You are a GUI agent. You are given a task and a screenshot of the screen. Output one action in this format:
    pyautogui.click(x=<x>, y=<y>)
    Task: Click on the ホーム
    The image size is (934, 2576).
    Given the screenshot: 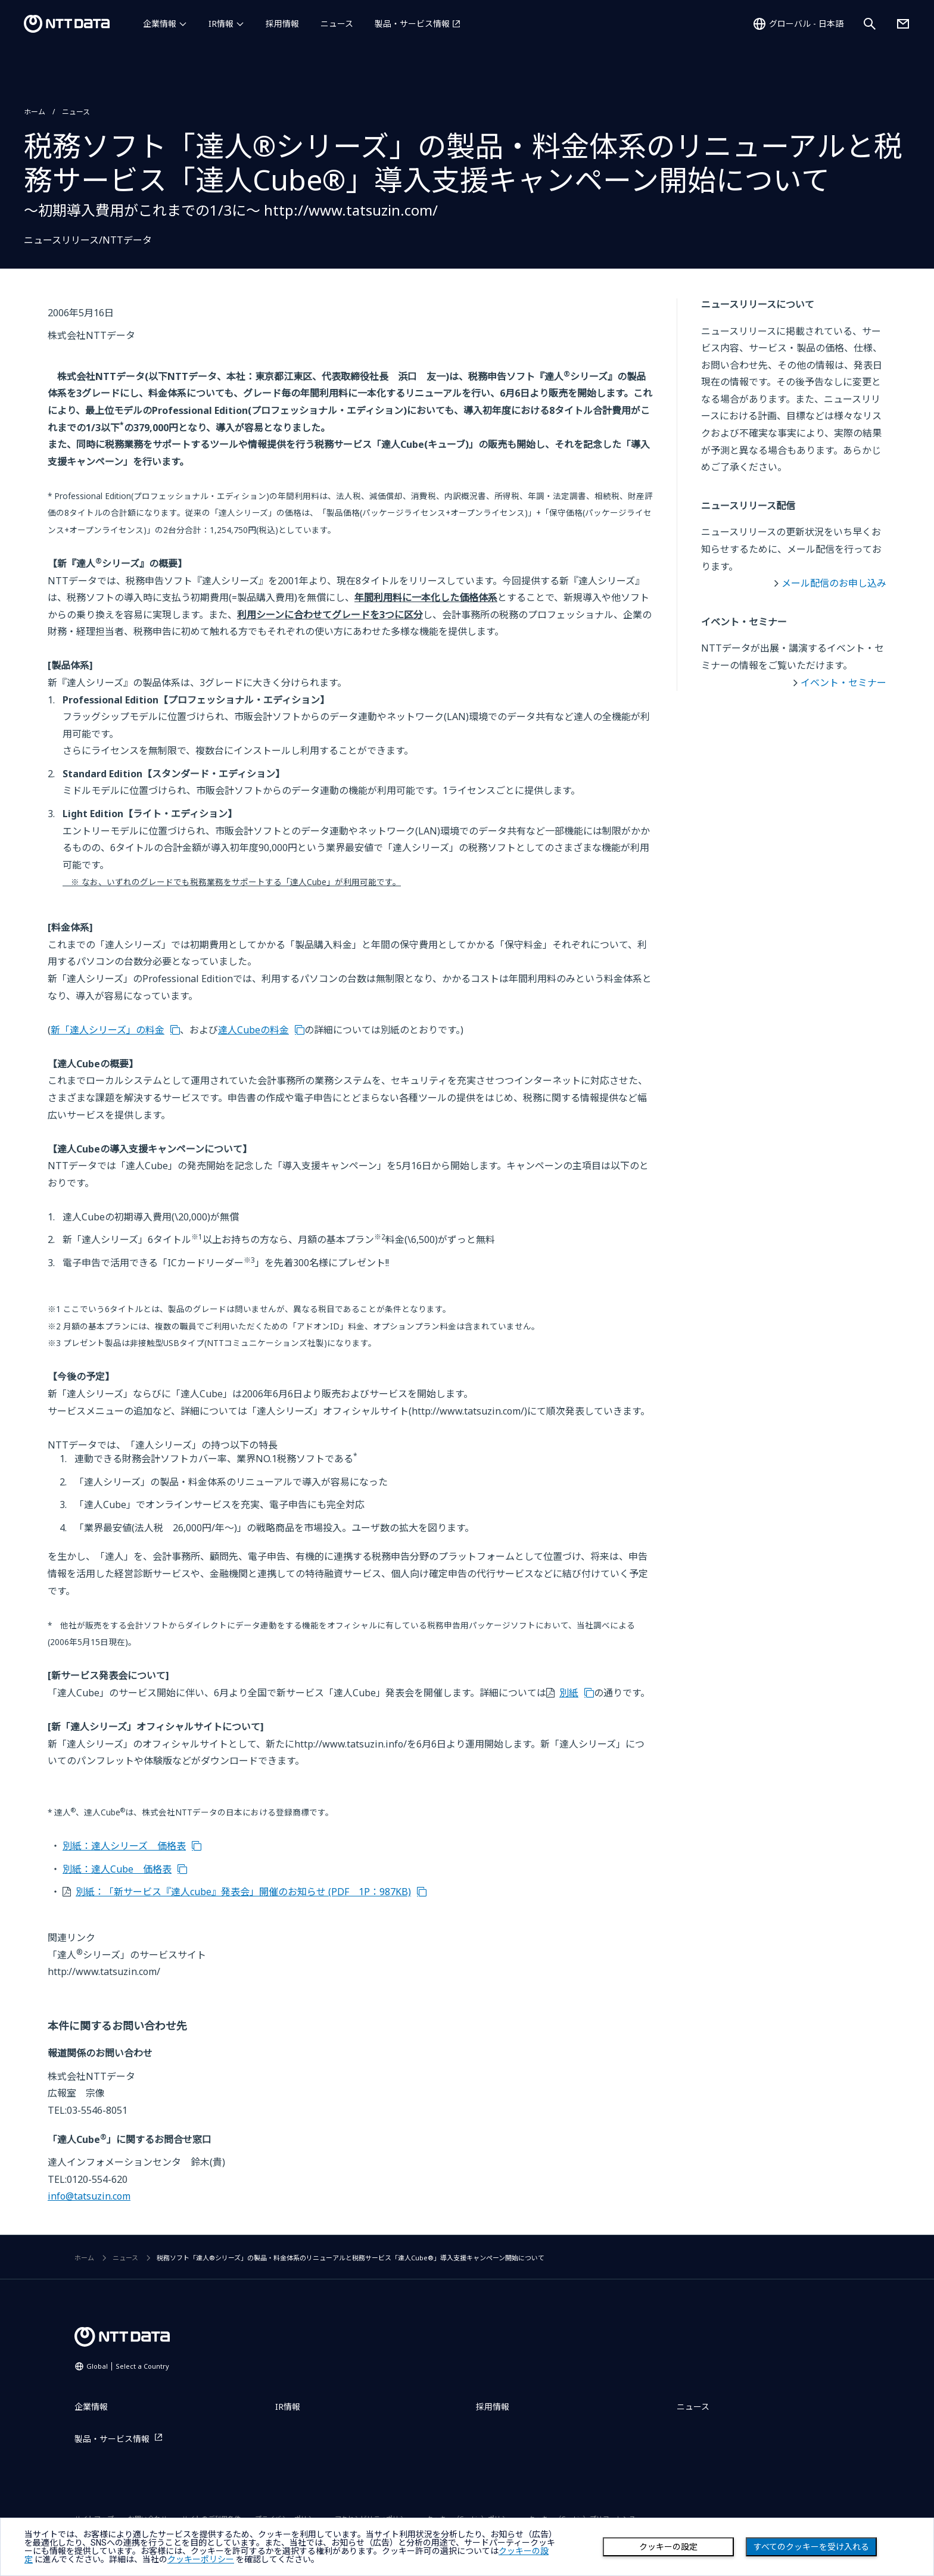 What is the action you would take?
    pyautogui.click(x=34, y=112)
    